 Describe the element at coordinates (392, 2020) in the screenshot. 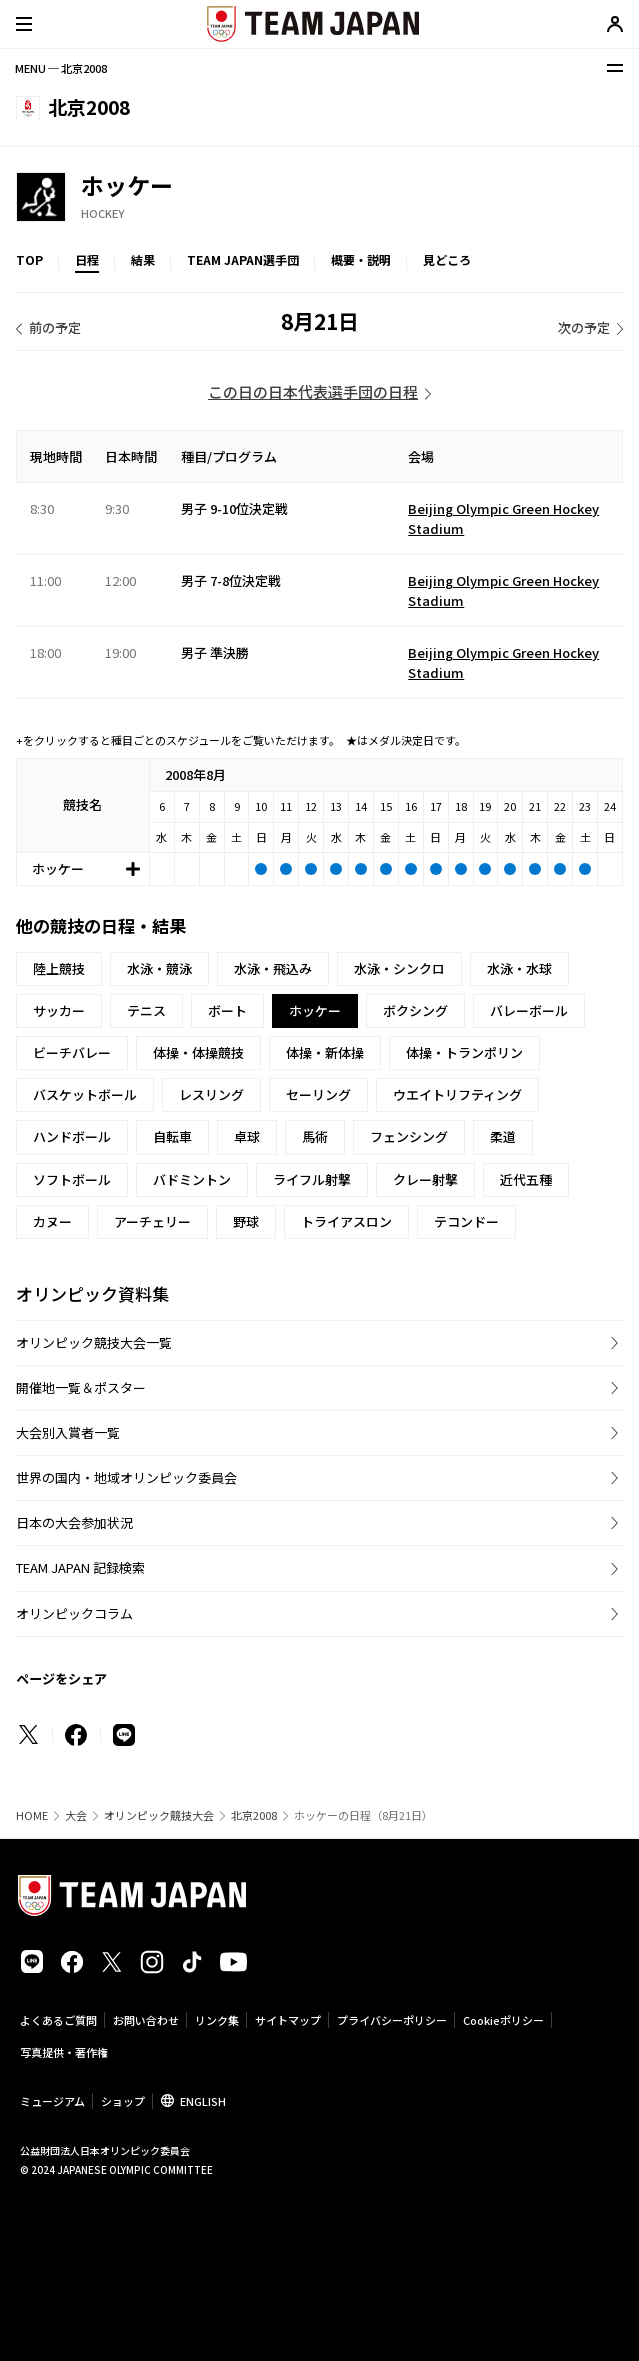

I see `プライバシーポリシー` at that location.